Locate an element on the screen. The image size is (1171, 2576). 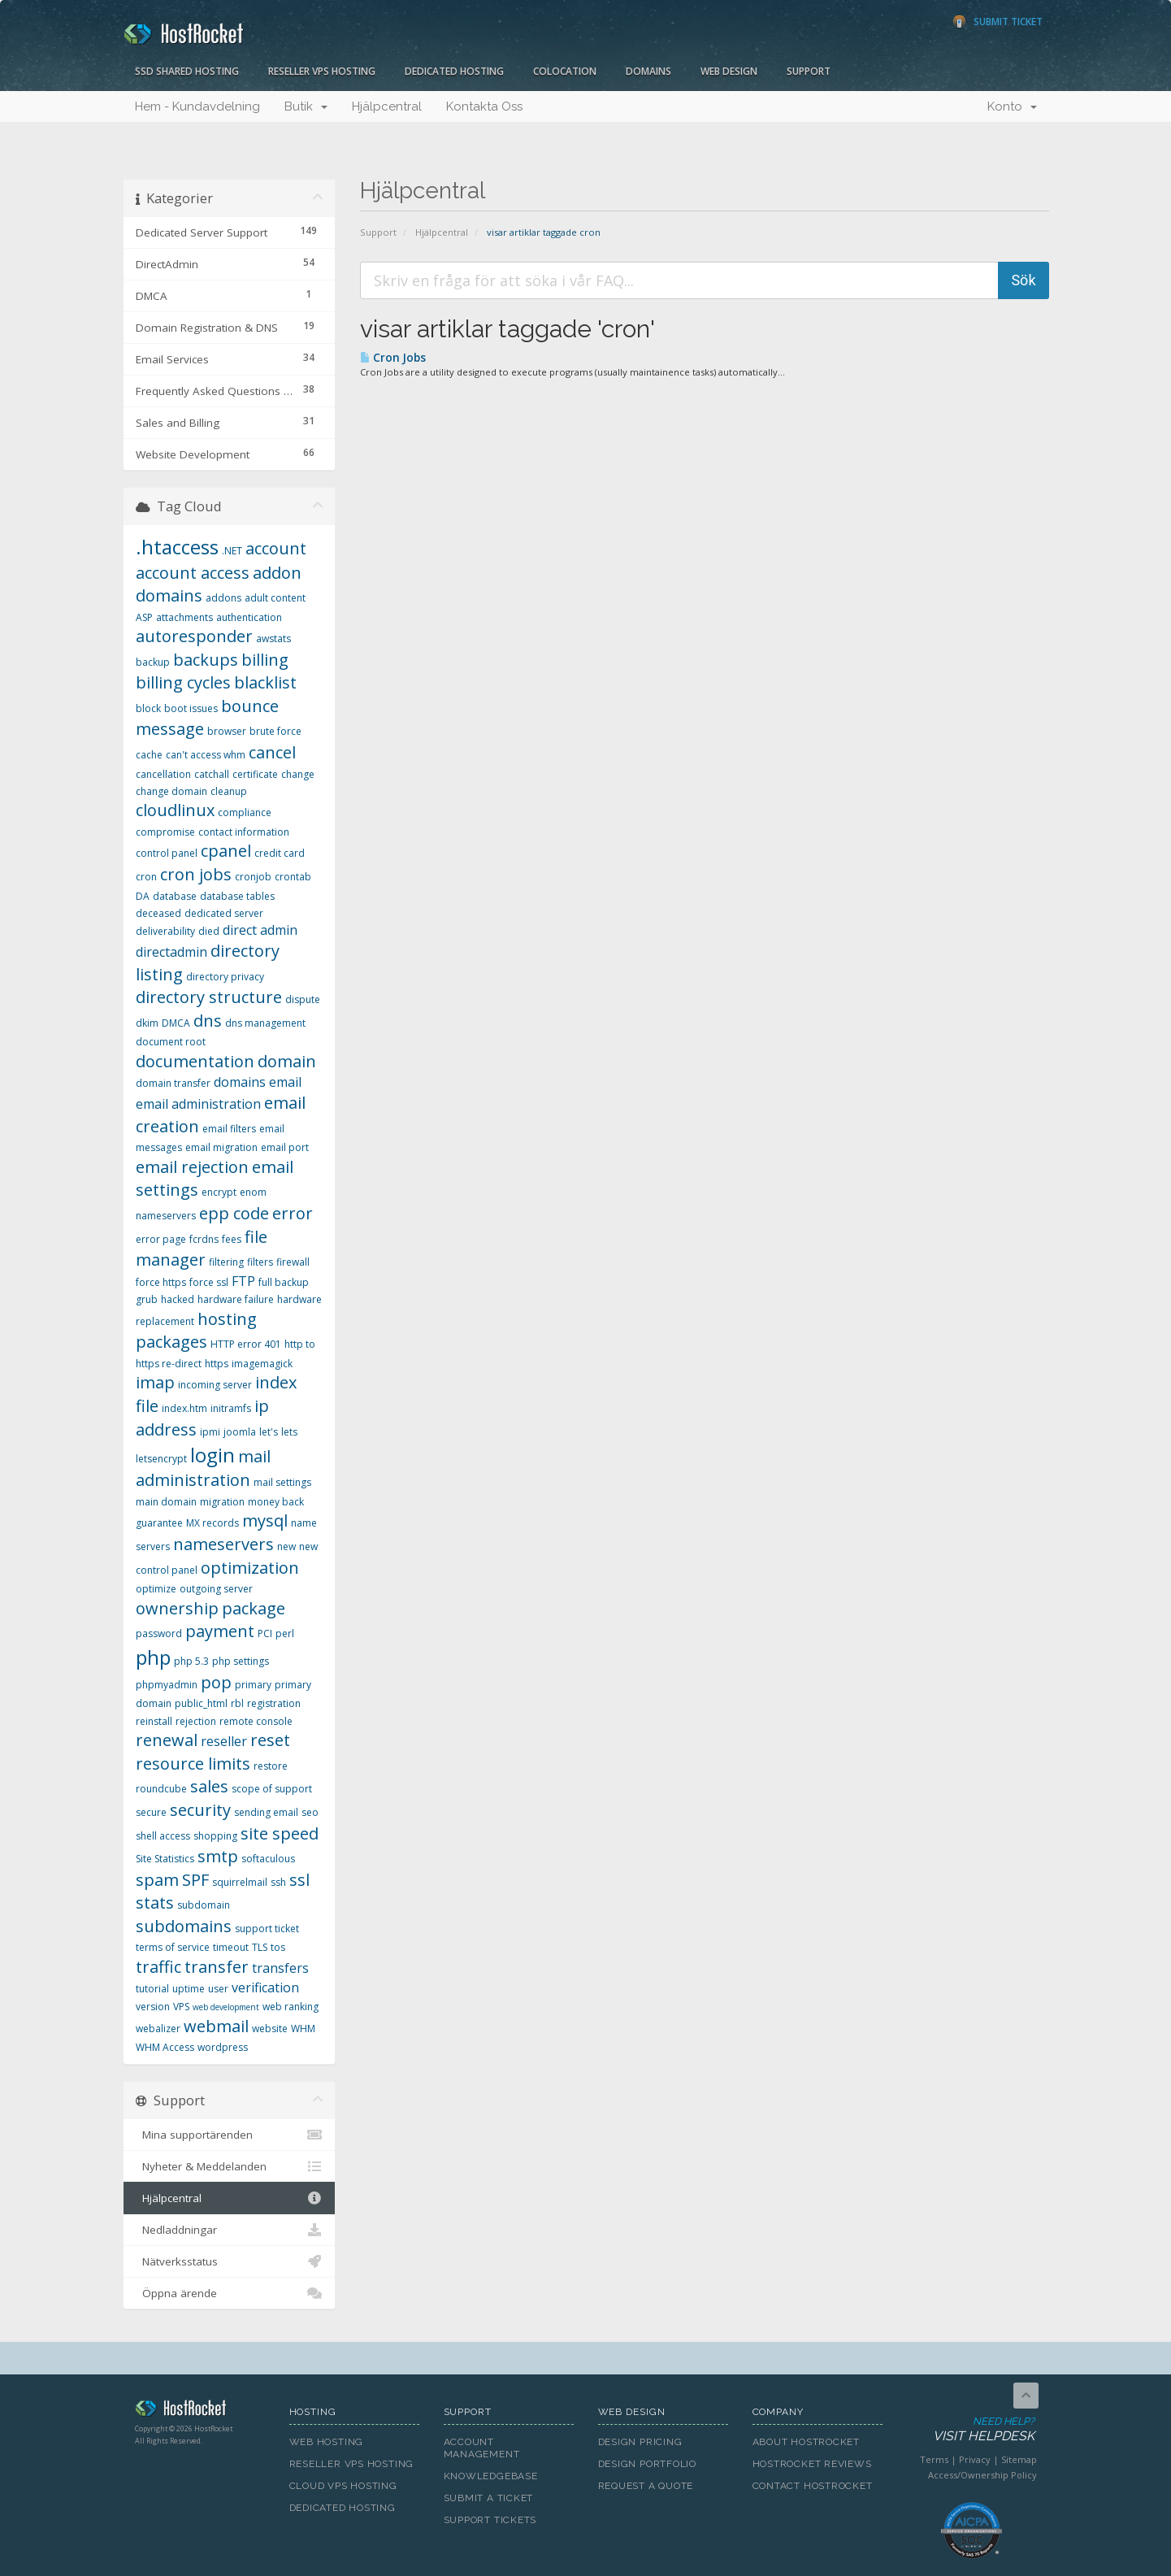
Sitemap is located at coordinates (1019, 2459).